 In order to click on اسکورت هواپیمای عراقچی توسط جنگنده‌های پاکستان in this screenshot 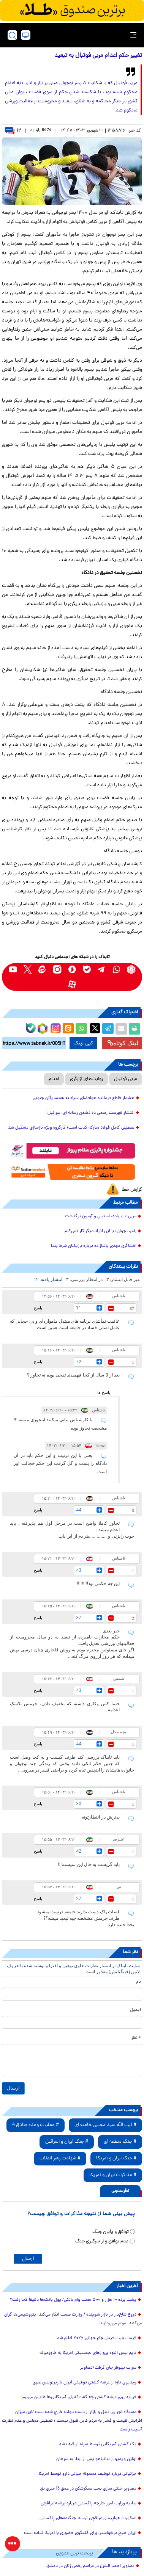, I will do `click(88, 2518)`.